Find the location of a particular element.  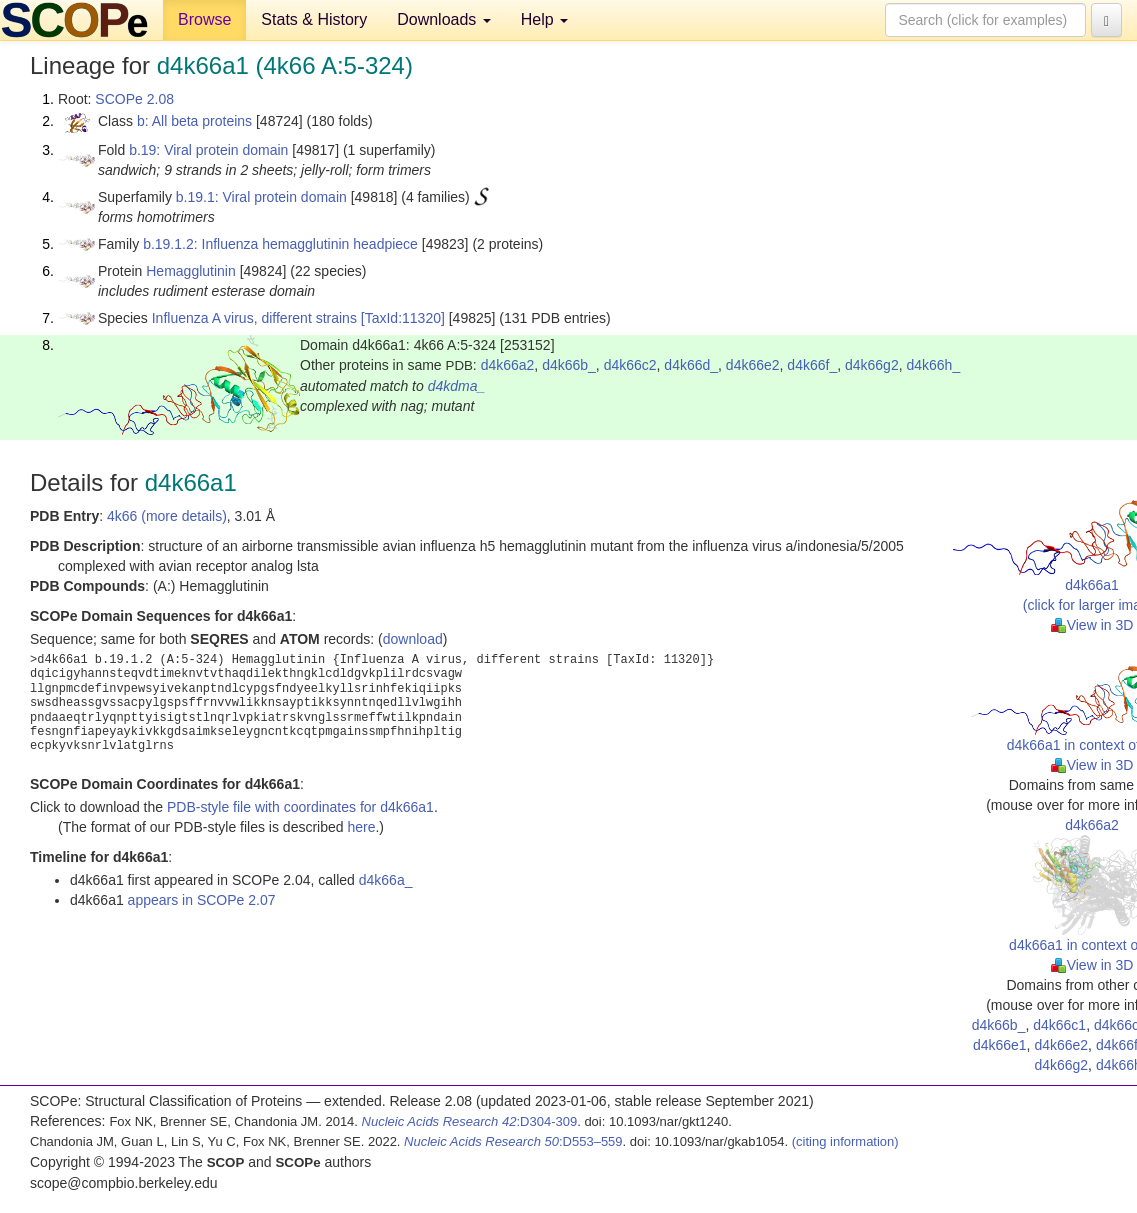

d4k66c1 is located at coordinates (1059, 1025).